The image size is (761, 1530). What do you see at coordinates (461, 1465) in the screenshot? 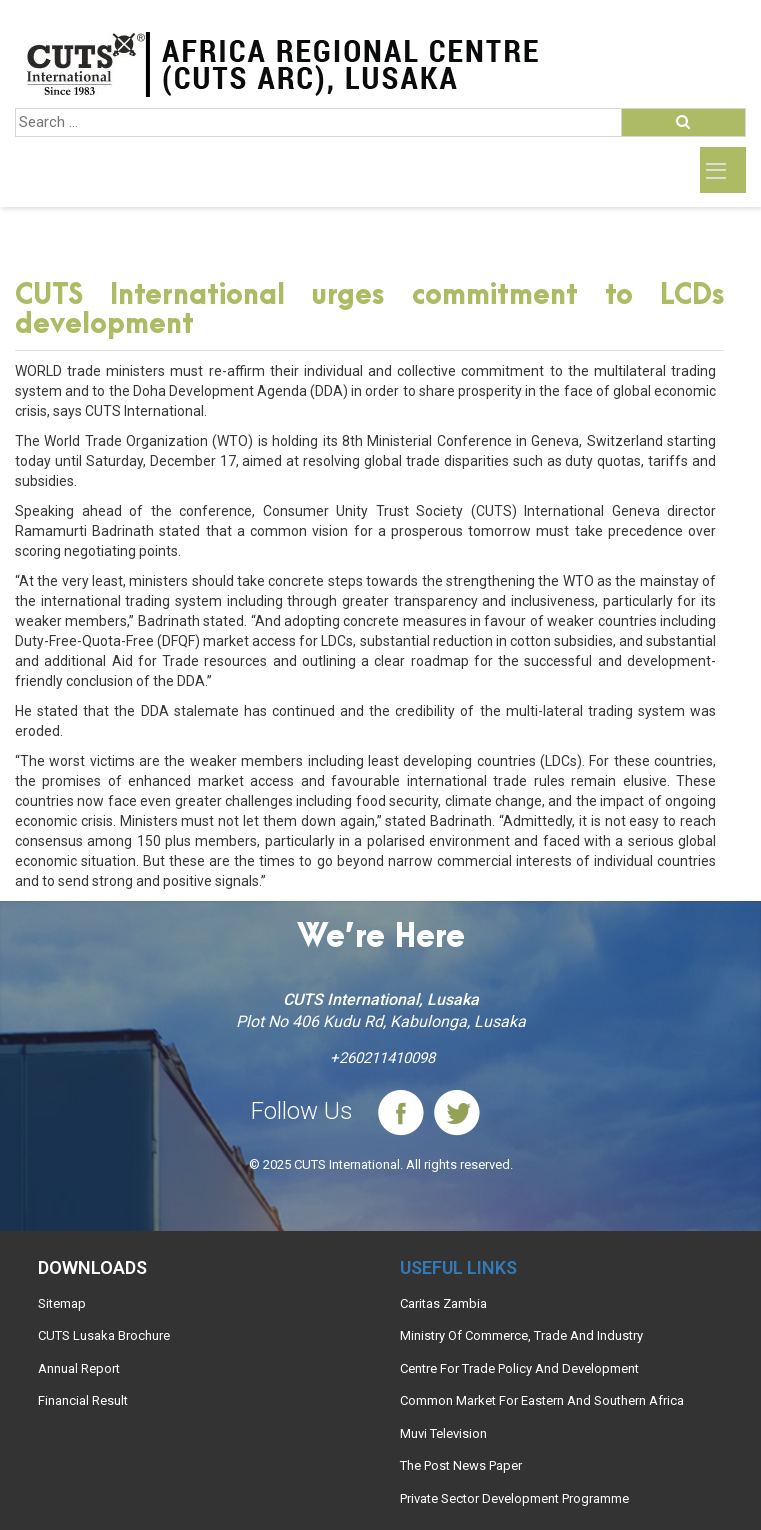
I see `The Post News Paper` at bounding box center [461, 1465].